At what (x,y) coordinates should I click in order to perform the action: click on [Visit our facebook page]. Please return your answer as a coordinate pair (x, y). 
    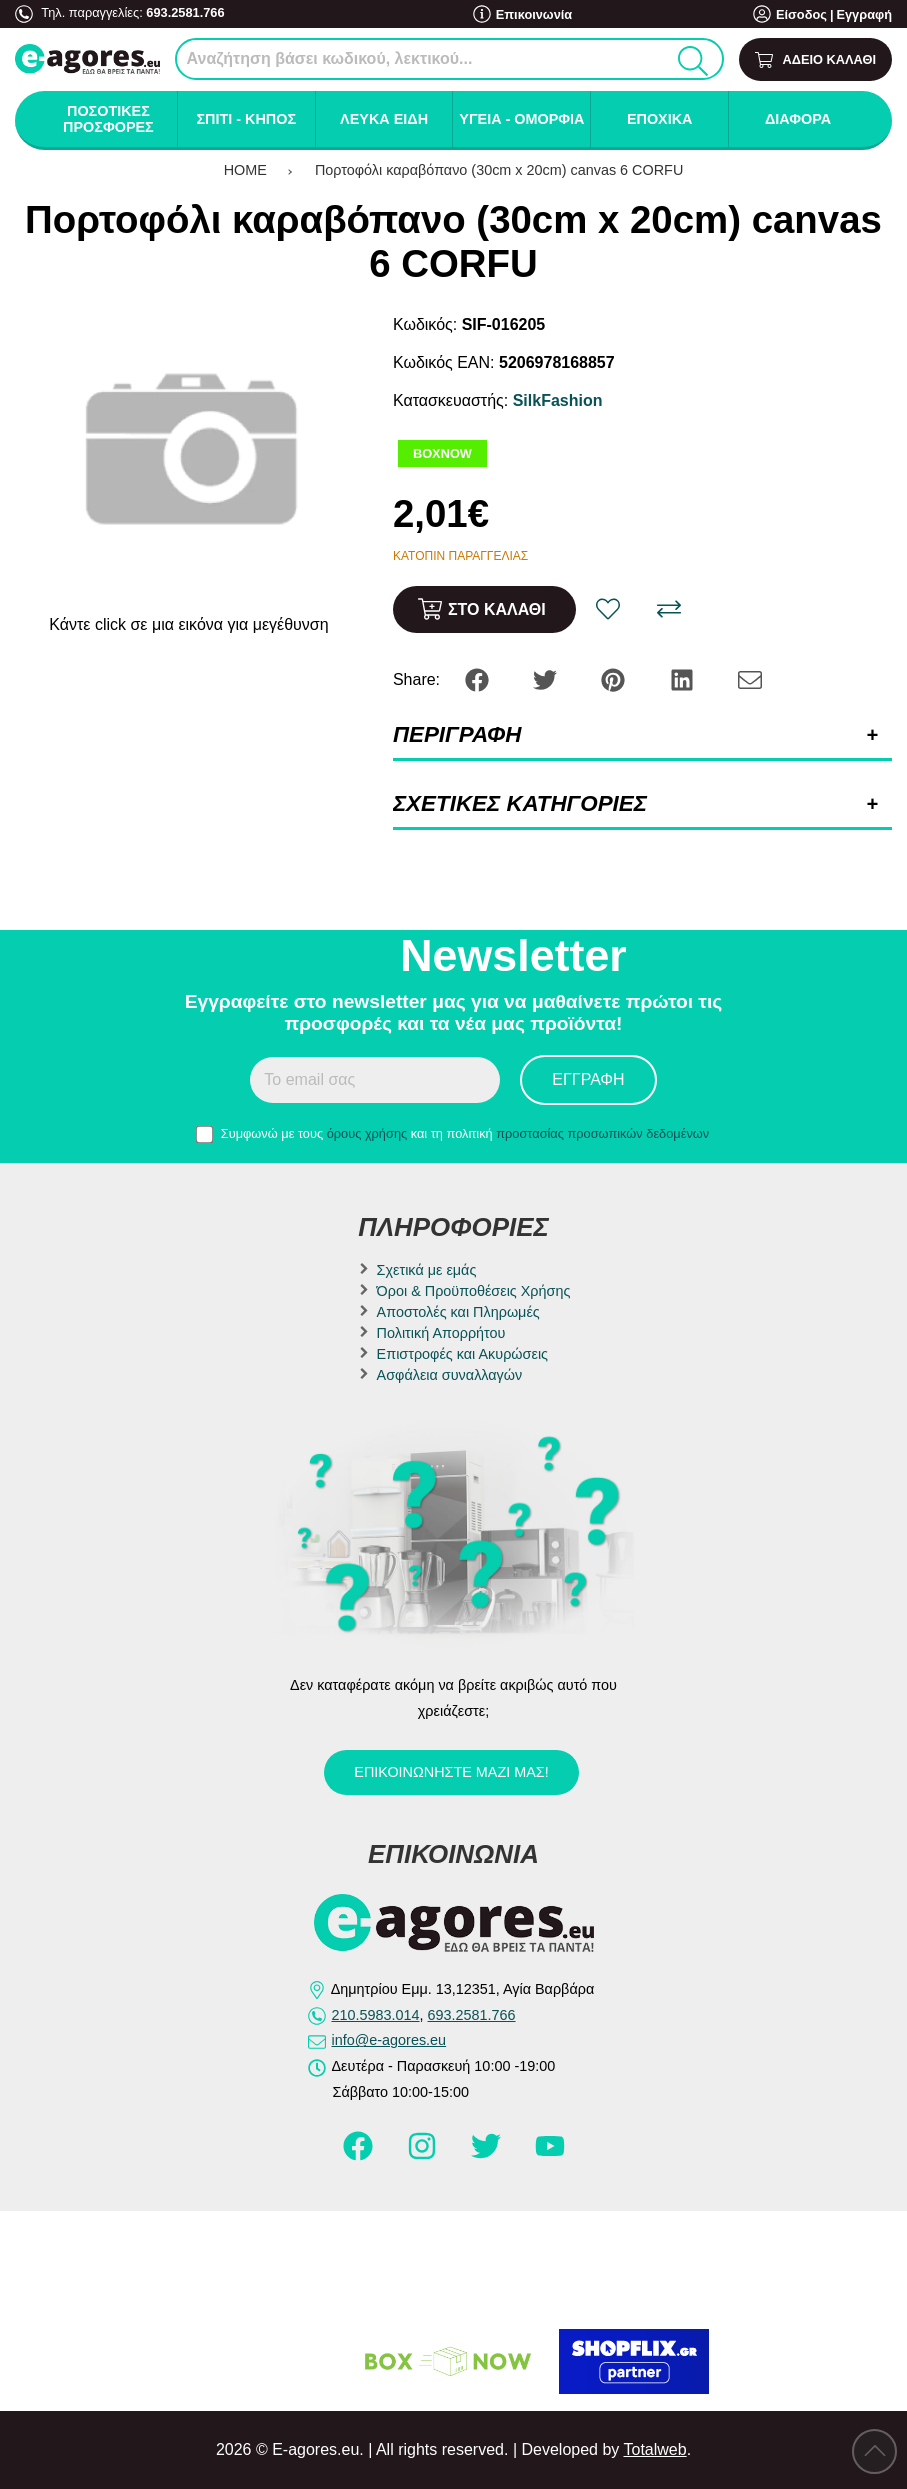
    Looking at the image, I should click on (360, 2155).